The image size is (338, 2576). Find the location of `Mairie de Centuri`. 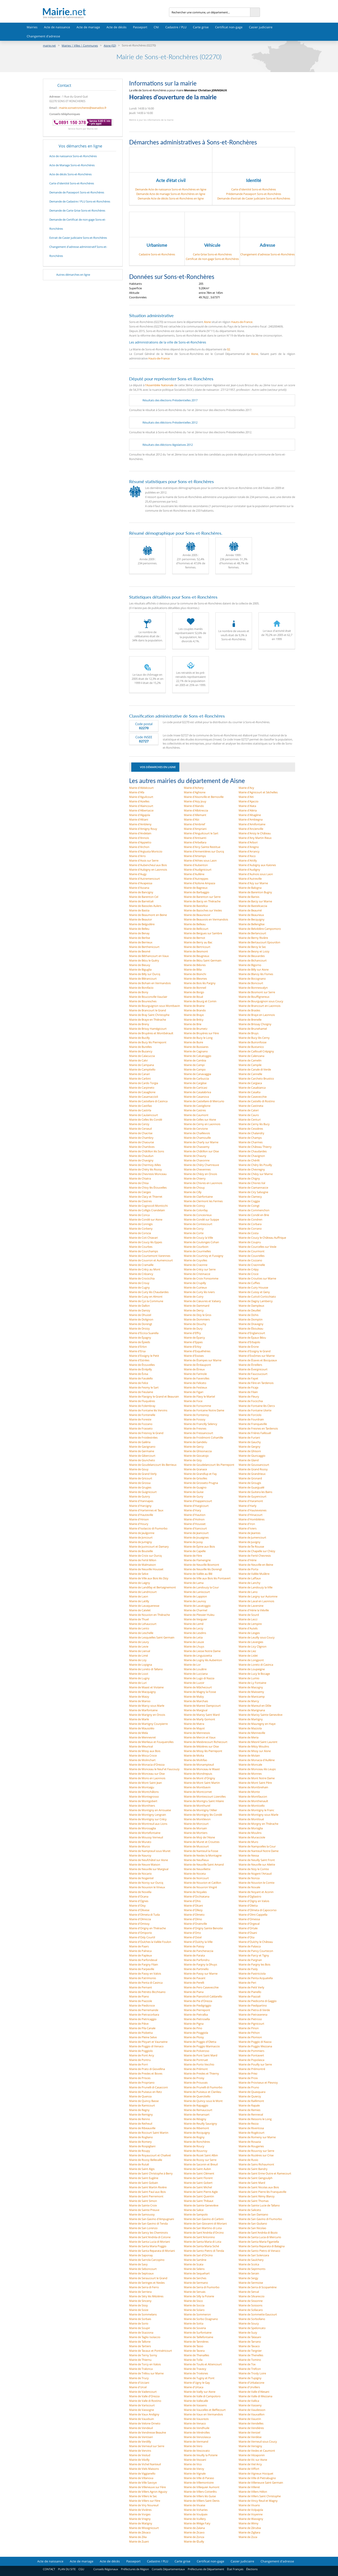

Mairie de Centuri is located at coordinates (250, 1119).